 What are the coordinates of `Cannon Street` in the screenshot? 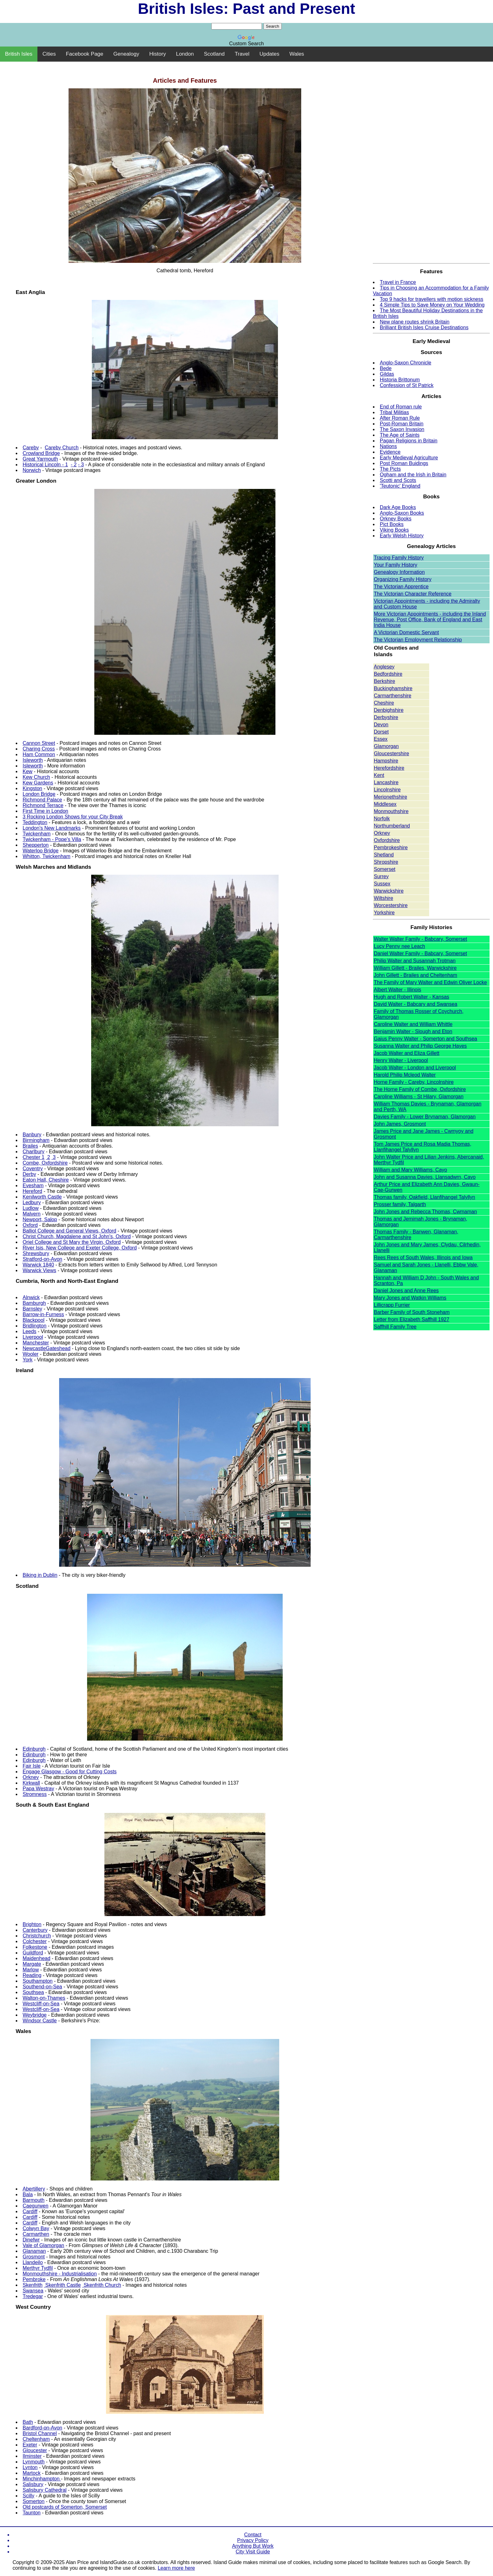 It's located at (39, 743).